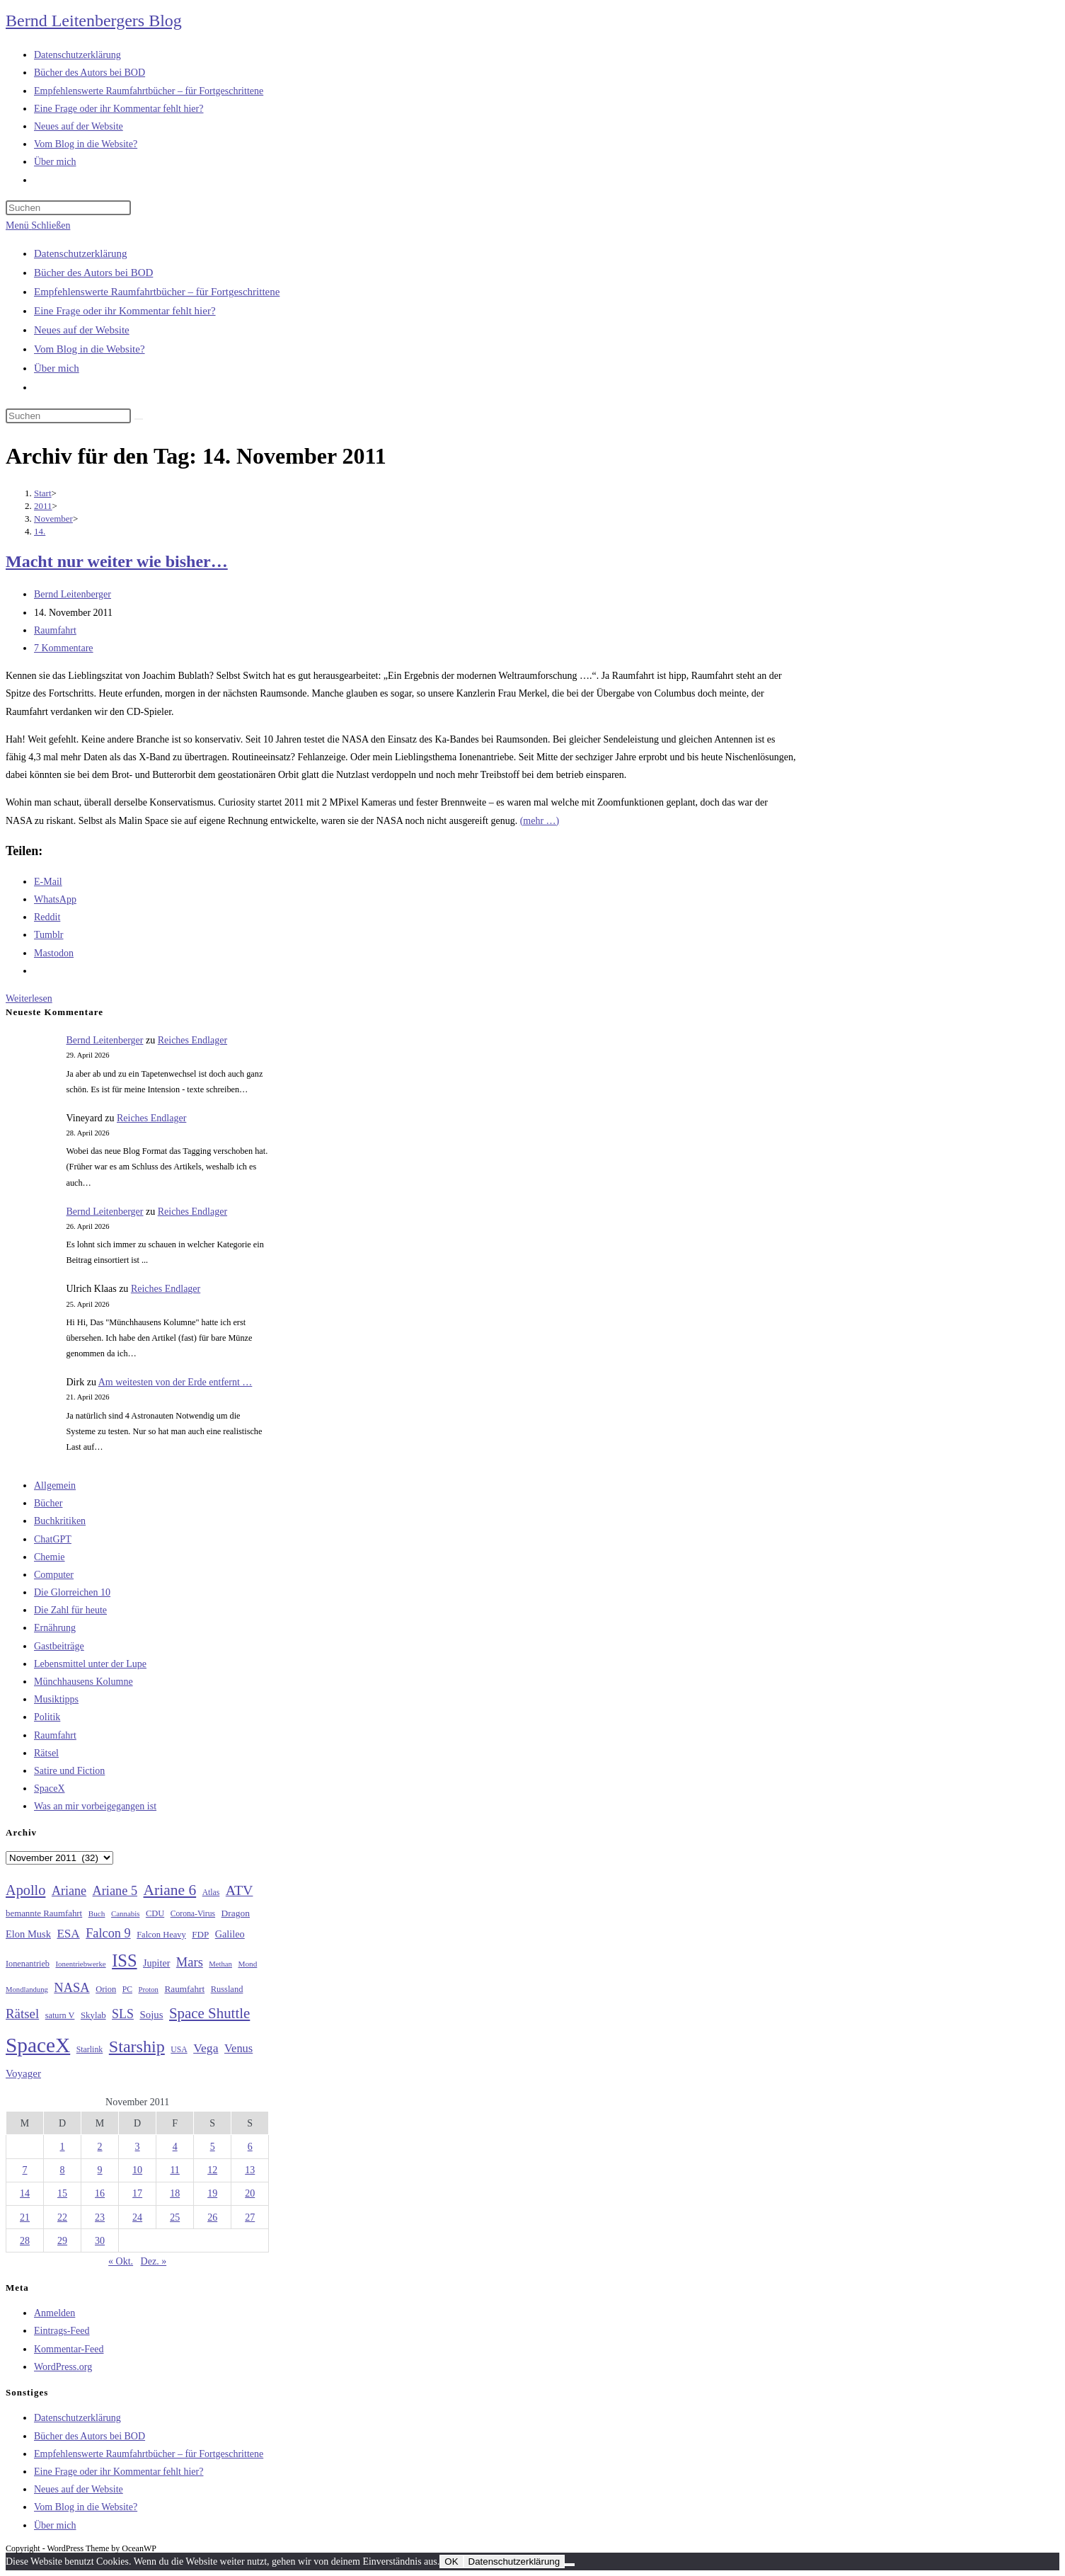 The image size is (1065, 2576). I want to click on Mars [Mars (61 Einträge)], so click(189, 1962).